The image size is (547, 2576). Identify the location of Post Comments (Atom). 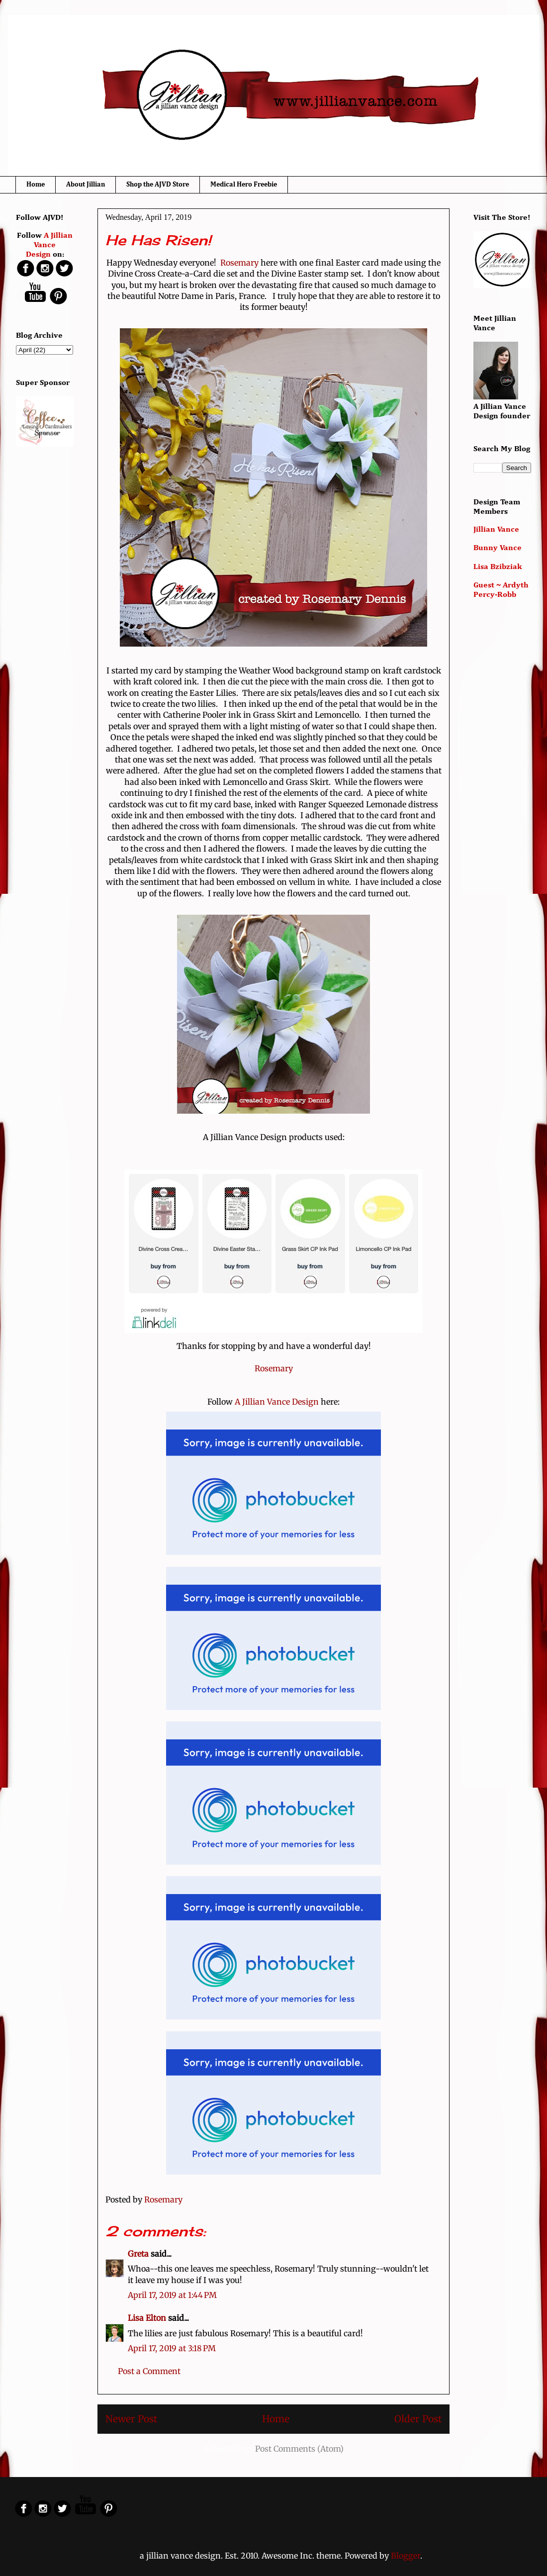
(299, 2449).